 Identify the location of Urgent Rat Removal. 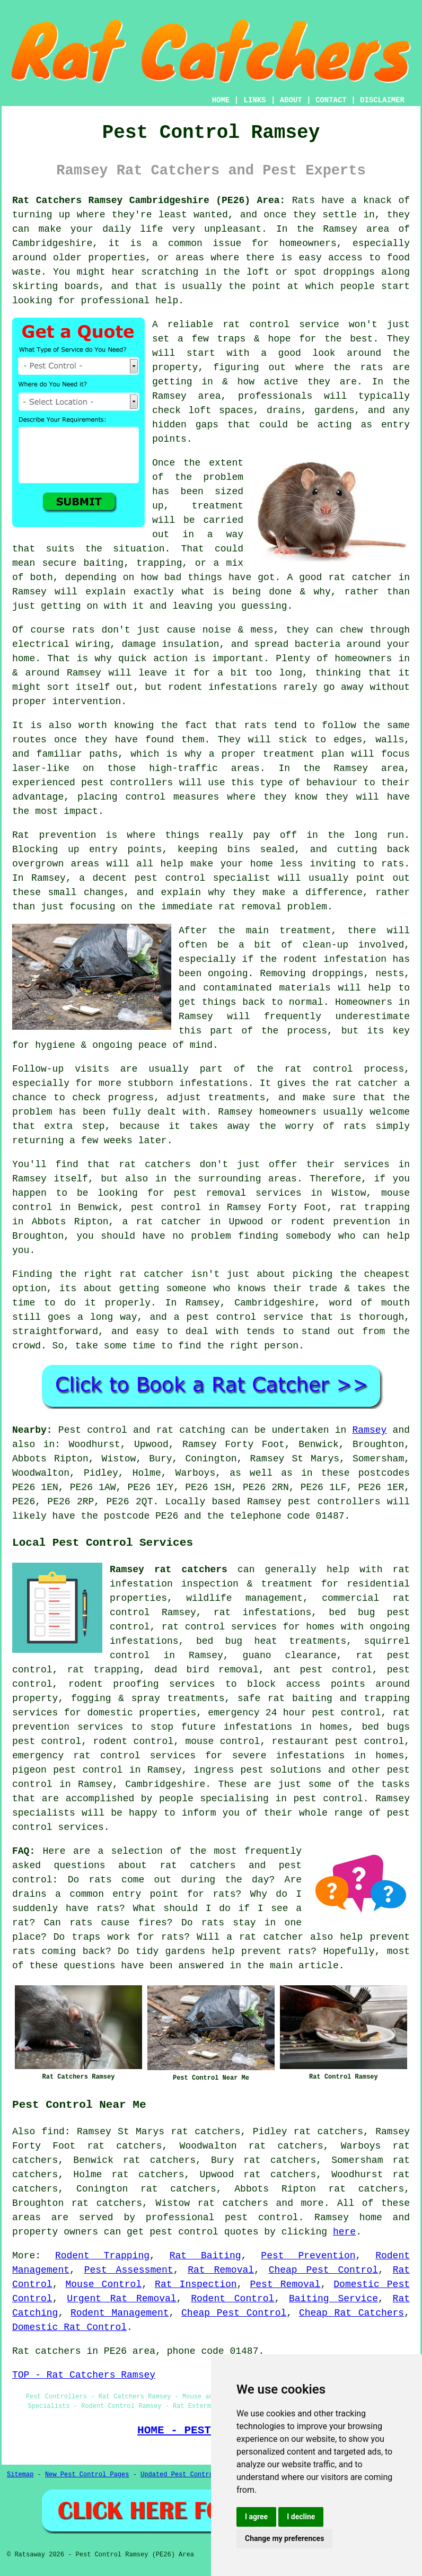
(121, 2298).